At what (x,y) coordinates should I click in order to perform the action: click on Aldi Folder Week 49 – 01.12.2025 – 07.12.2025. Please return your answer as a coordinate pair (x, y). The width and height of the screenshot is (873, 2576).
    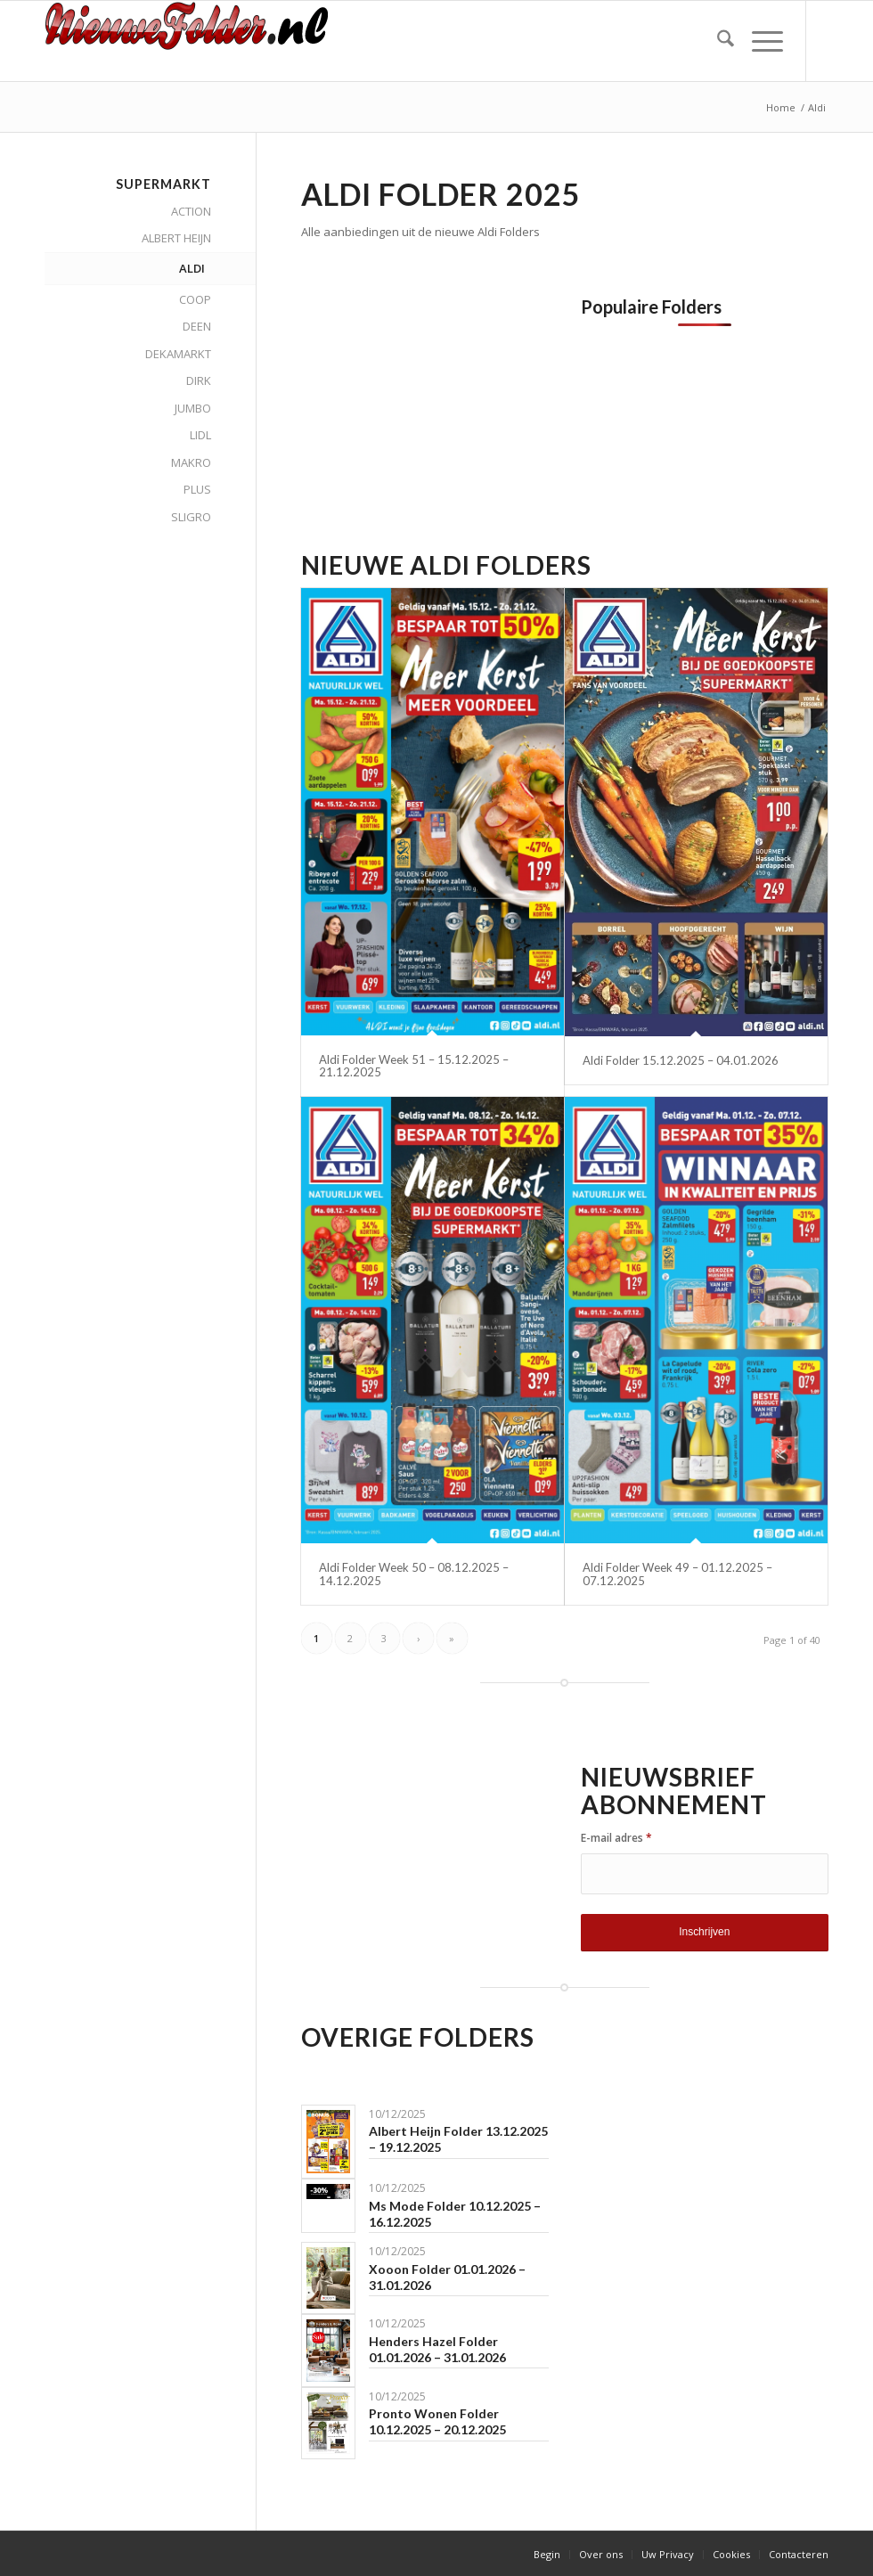
    Looking at the image, I should click on (677, 1573).